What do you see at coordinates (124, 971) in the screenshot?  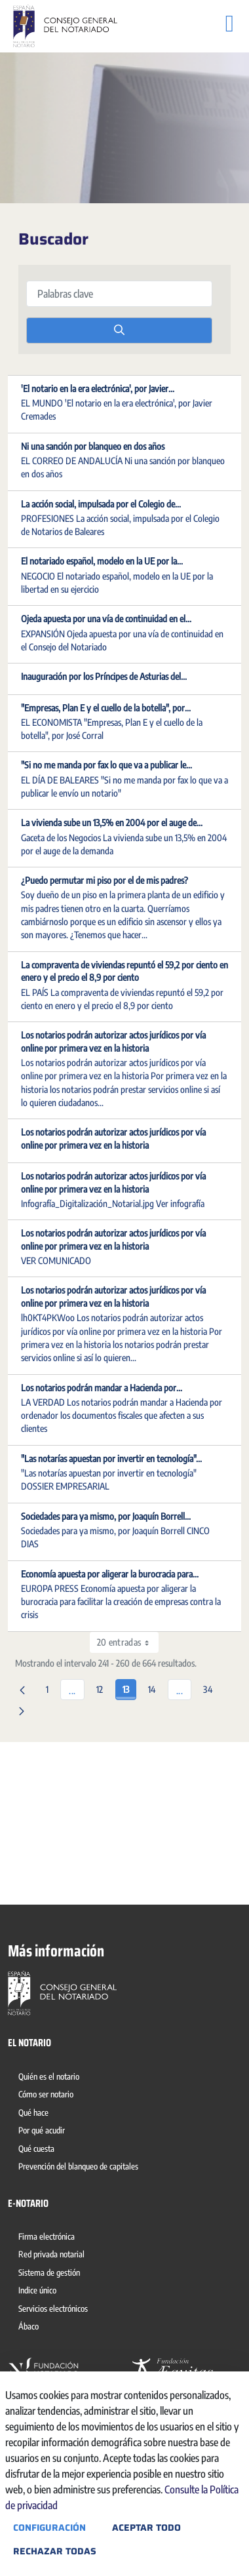 I see `La compraventa de viviendas repuntó el 59,2 por ciento en enero y el precio el 8,9 por ciento` at bounding box center [124, 971].